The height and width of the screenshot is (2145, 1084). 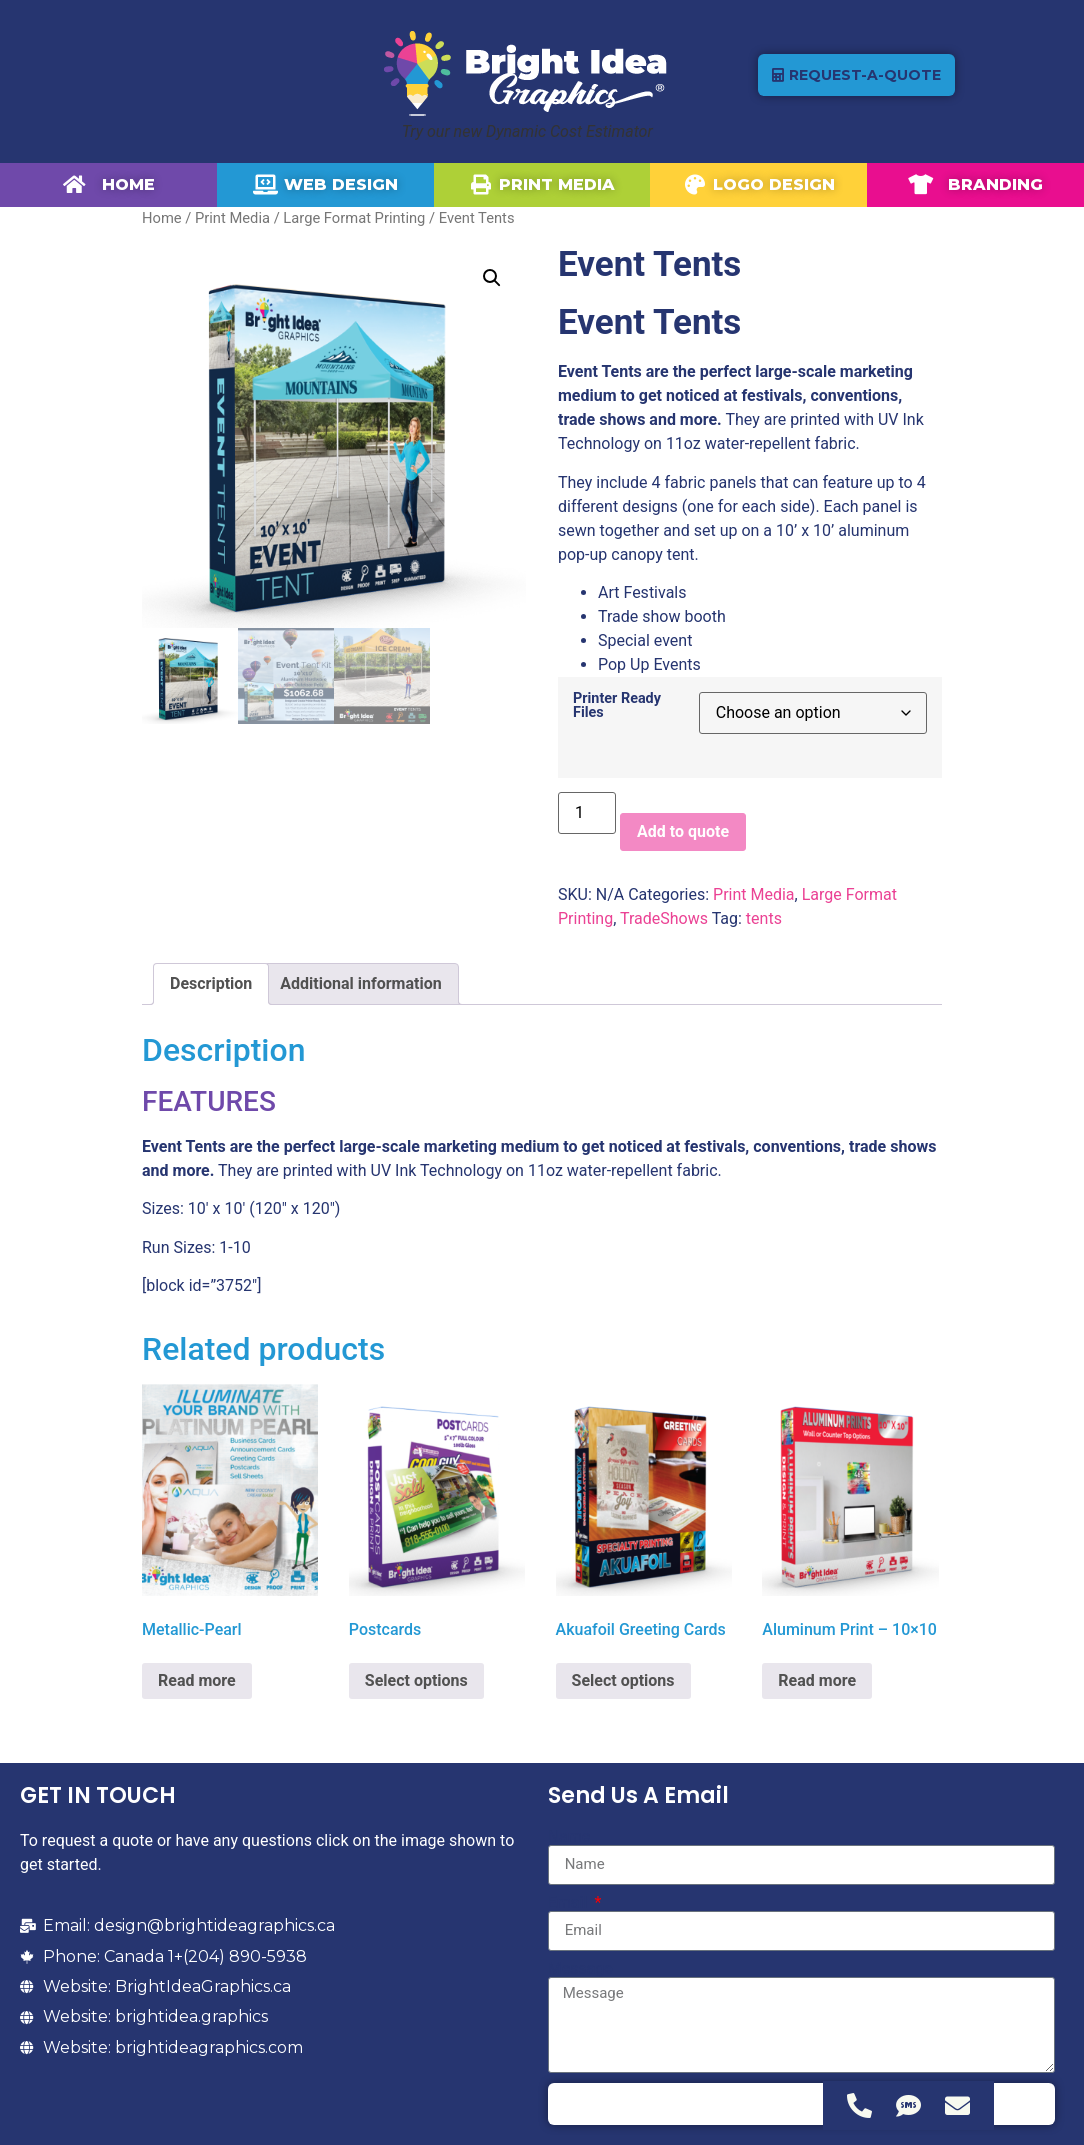 I want to click on Printer Ready Files, so click(x=617, y=706).